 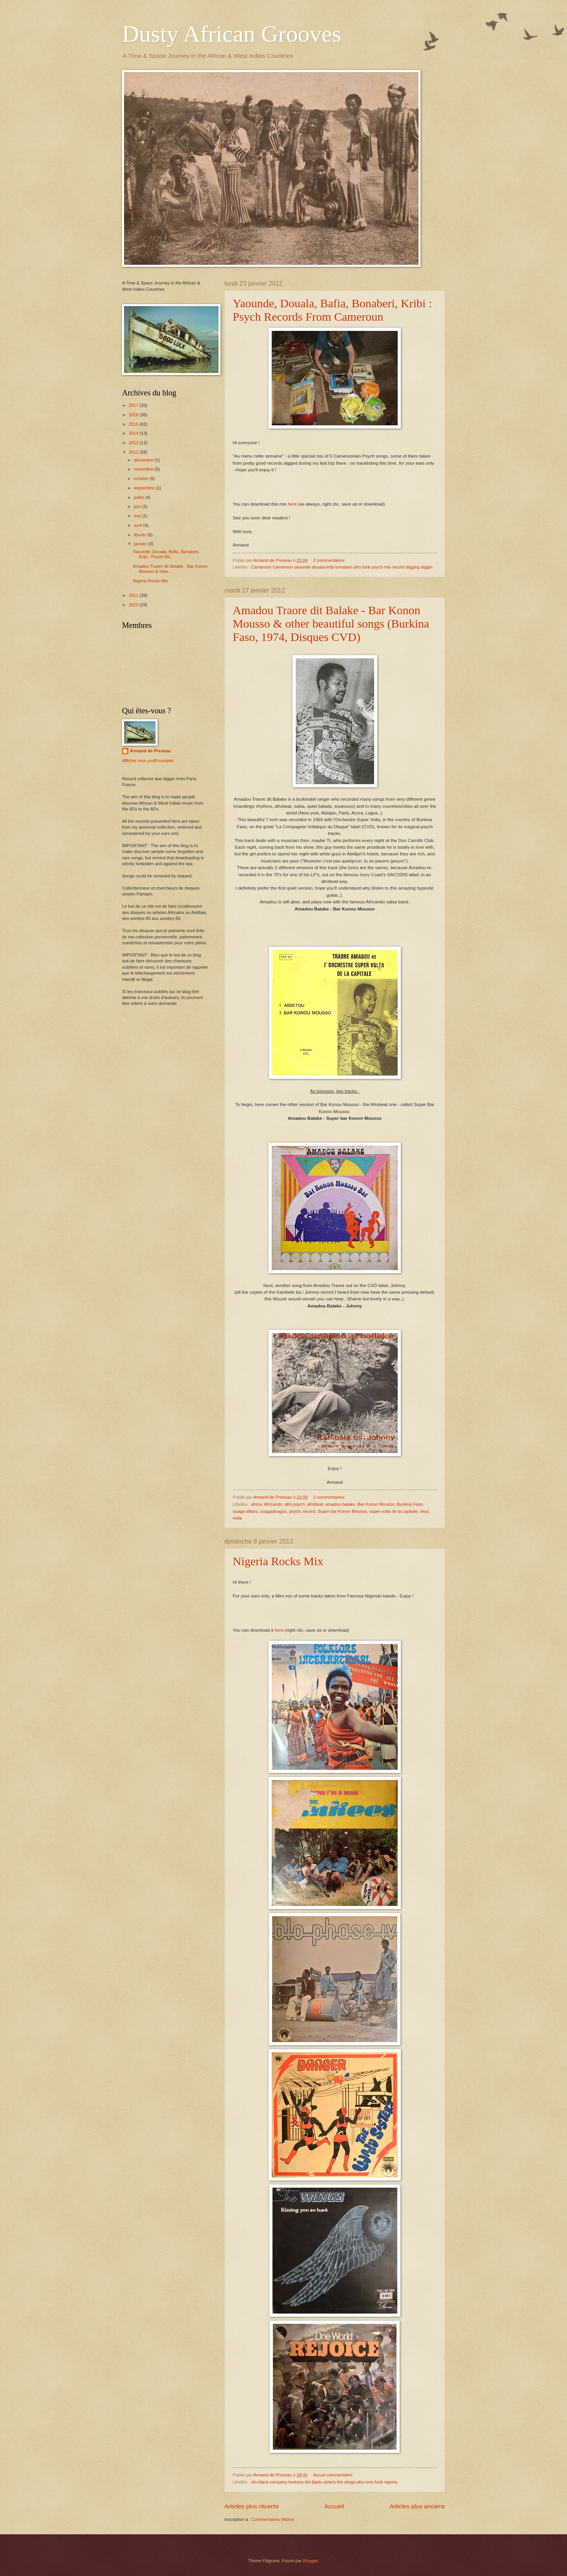 I want to click on Dusty African Grooves, so click(x=231, y=34).